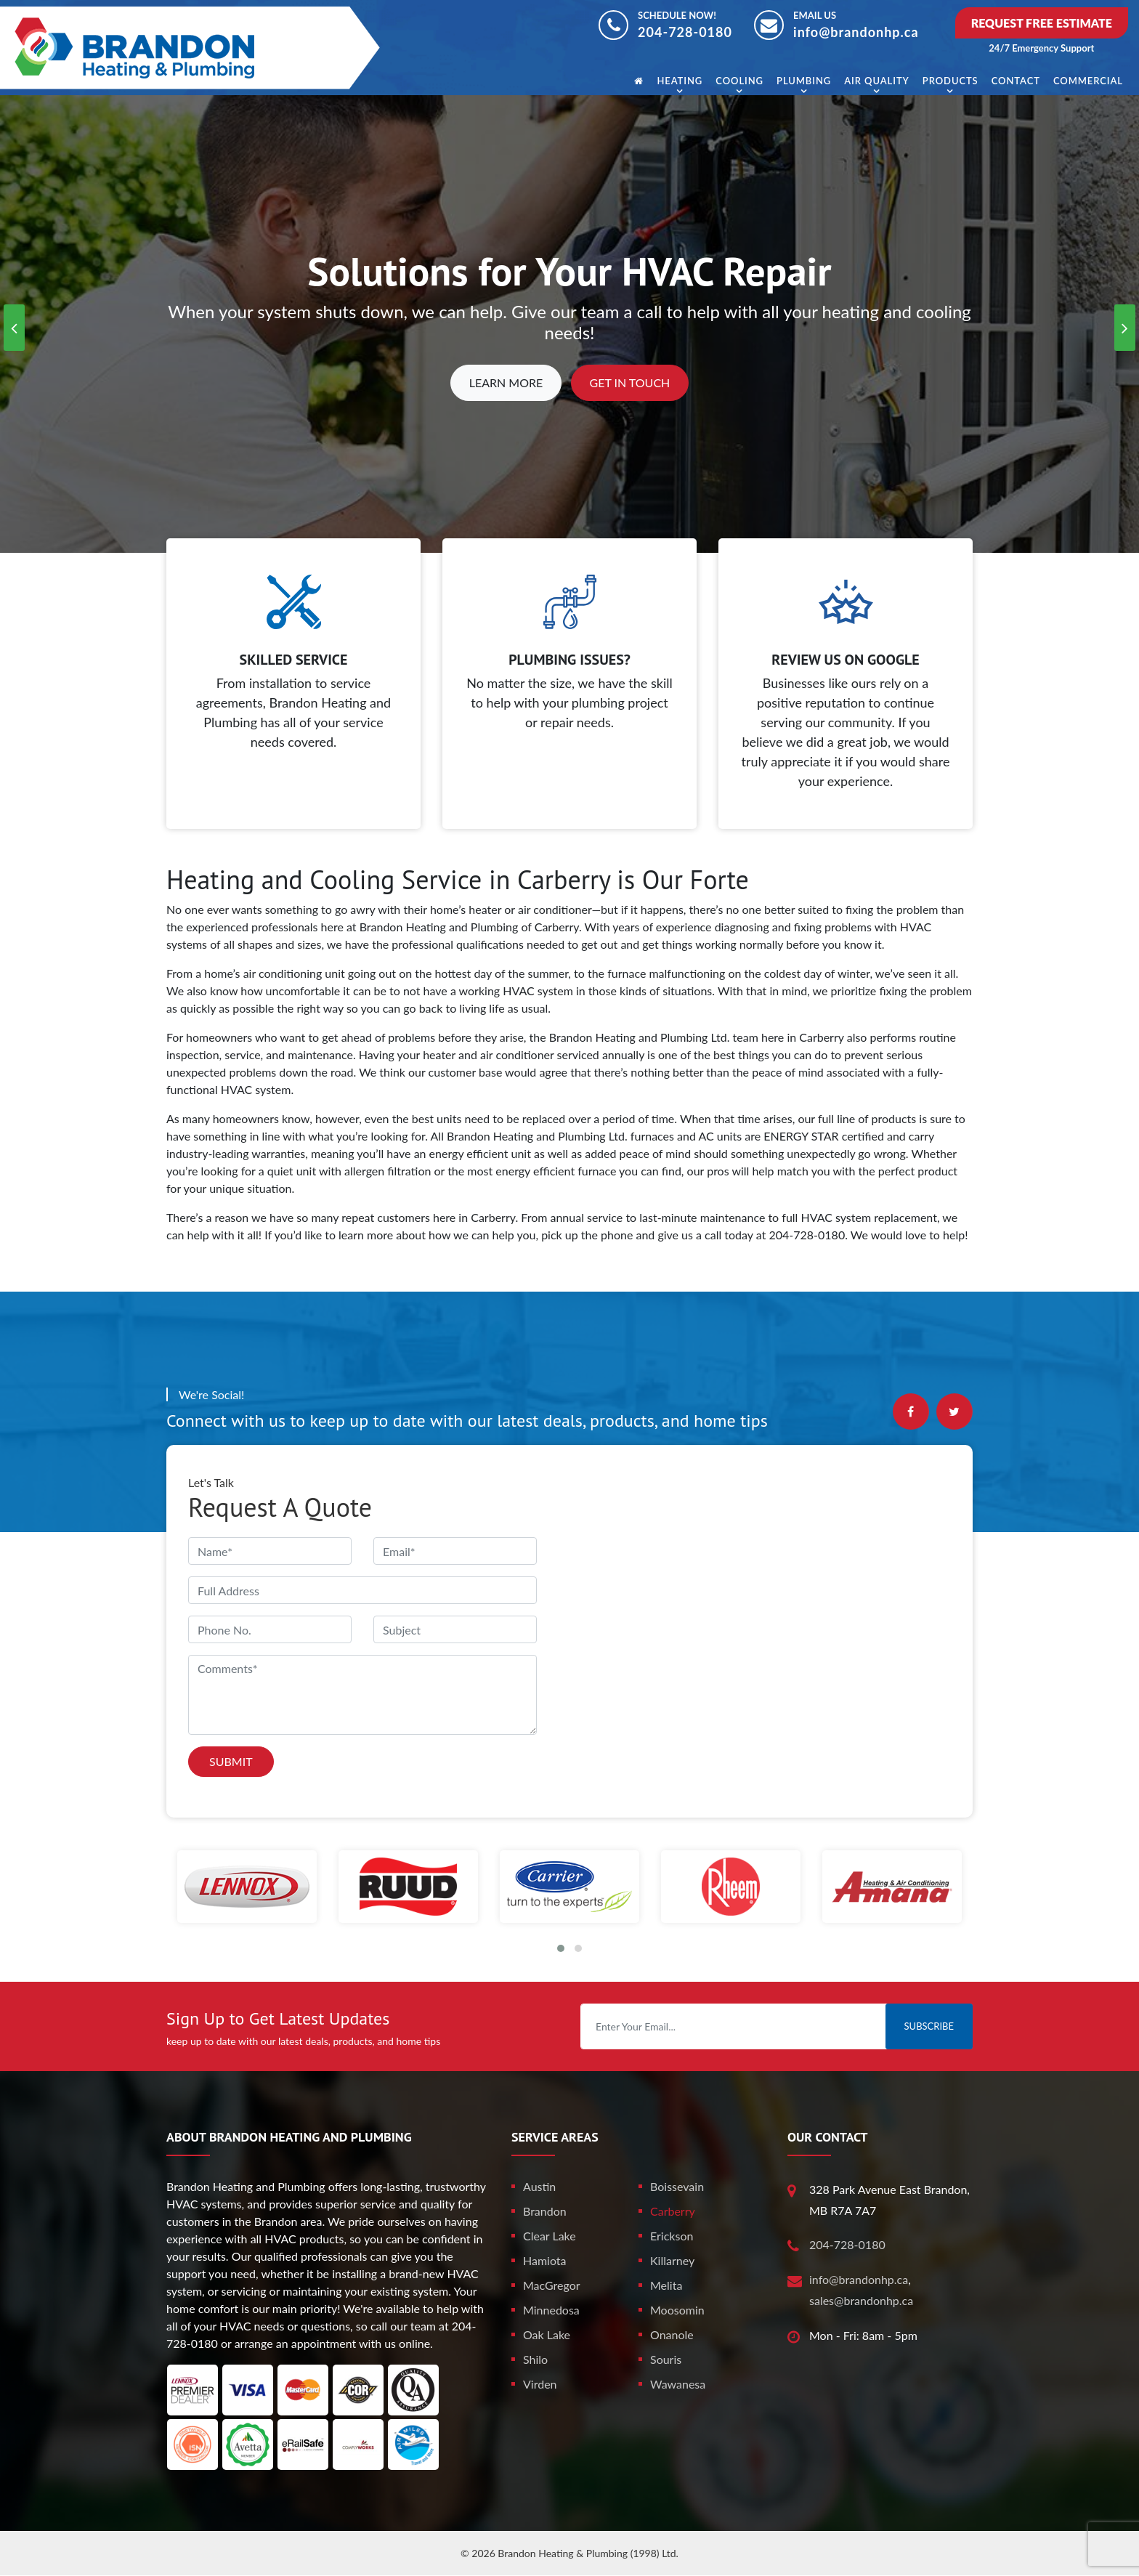 This screenshot has width=1139, height=2576. What do you see at coordinates (677, 2310) in the screenshot?
I see `Moosomin` at bounding box center [677, 2310].